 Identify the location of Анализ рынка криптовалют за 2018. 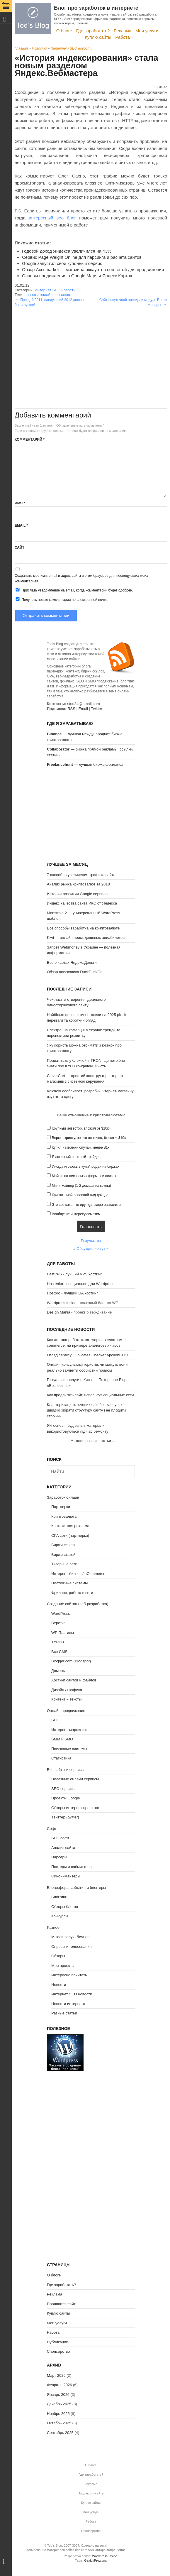
(78, 884).